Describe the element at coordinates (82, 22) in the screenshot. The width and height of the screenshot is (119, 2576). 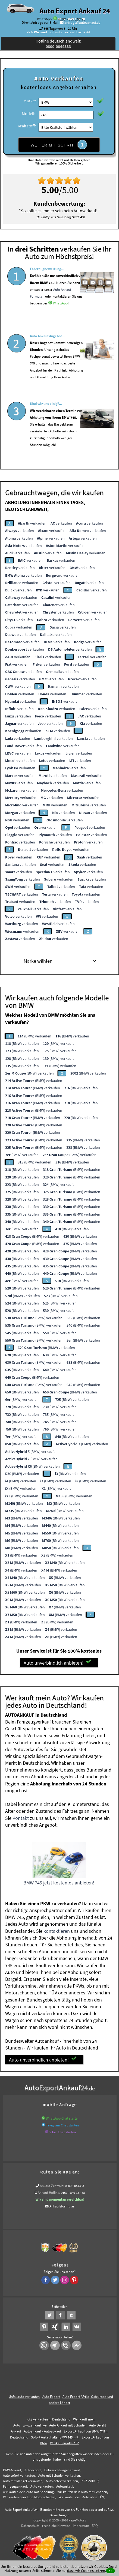
I see `anfrage@autoabkauf.de` at that location.